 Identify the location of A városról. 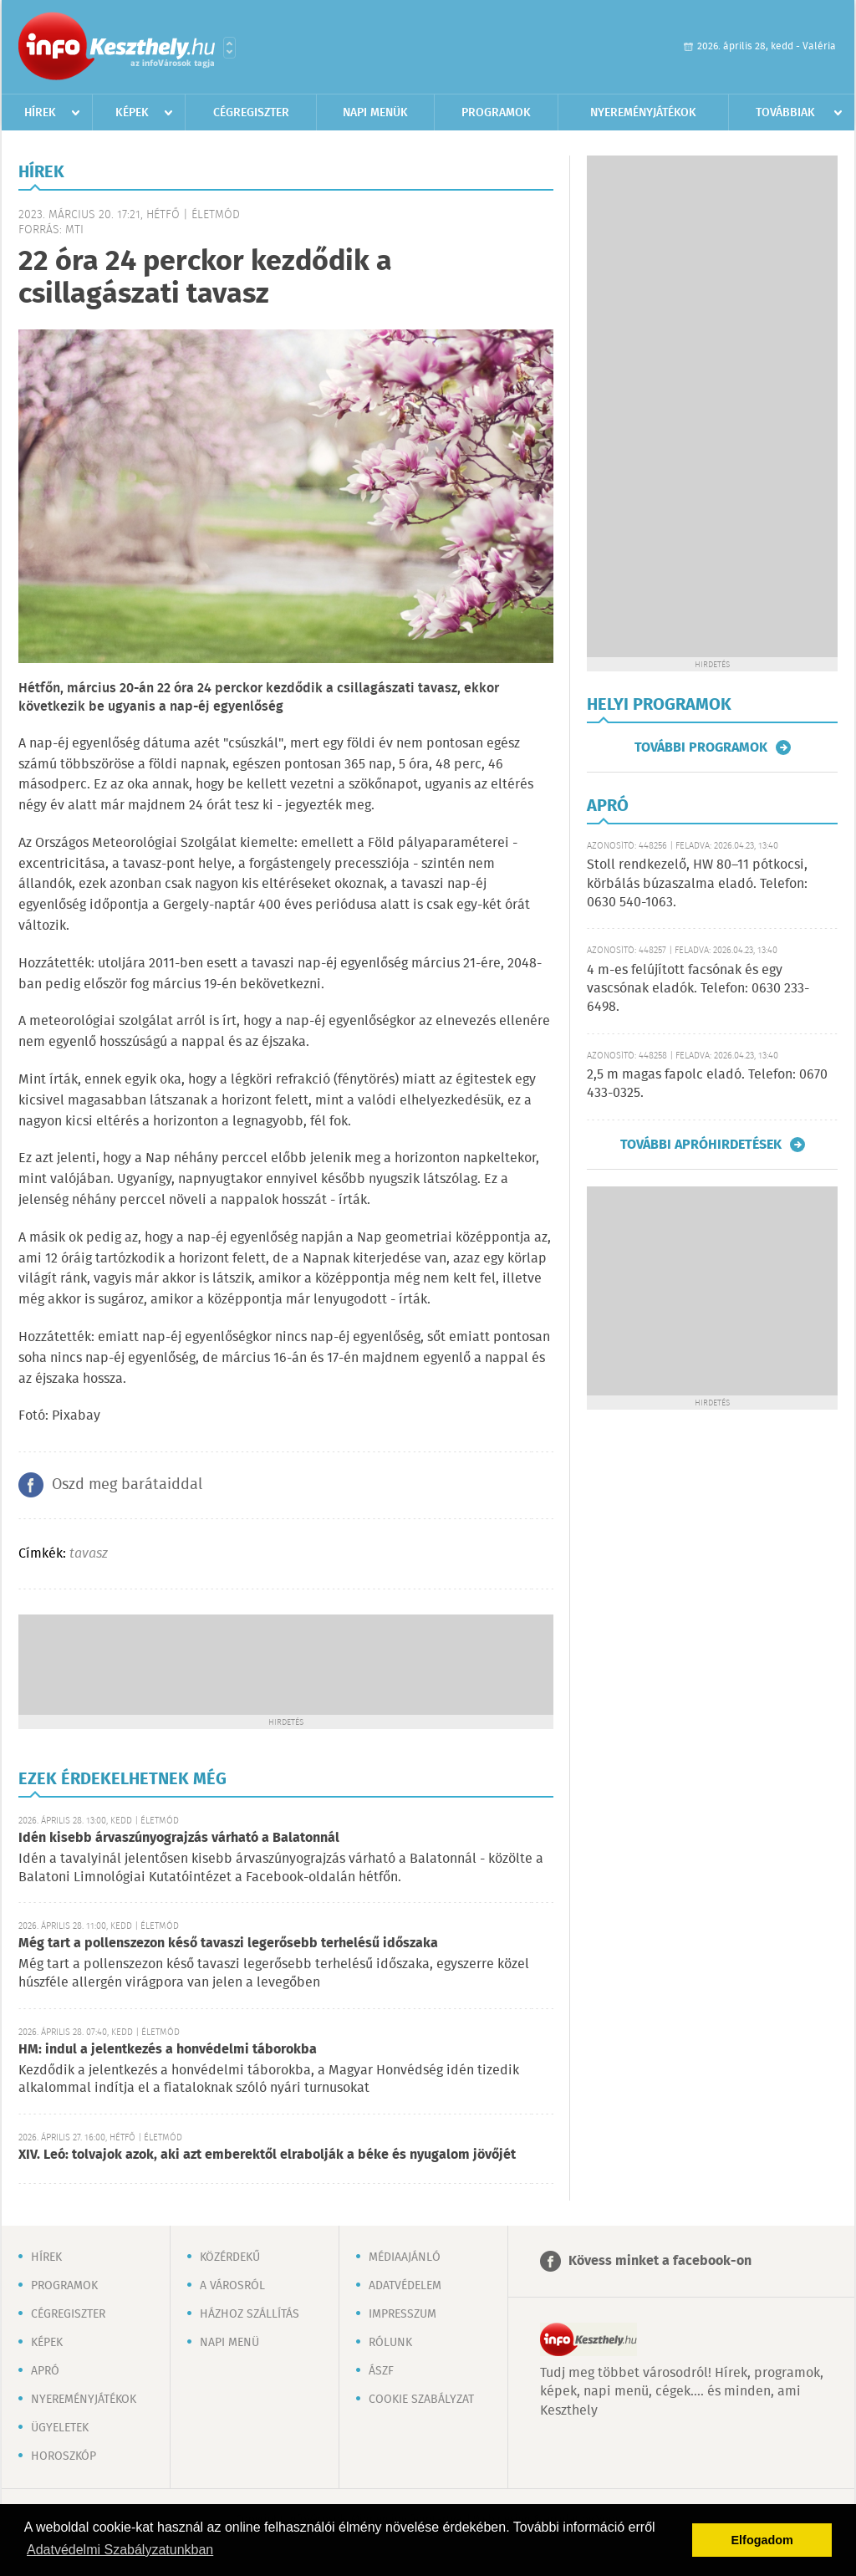
(232, 2286).